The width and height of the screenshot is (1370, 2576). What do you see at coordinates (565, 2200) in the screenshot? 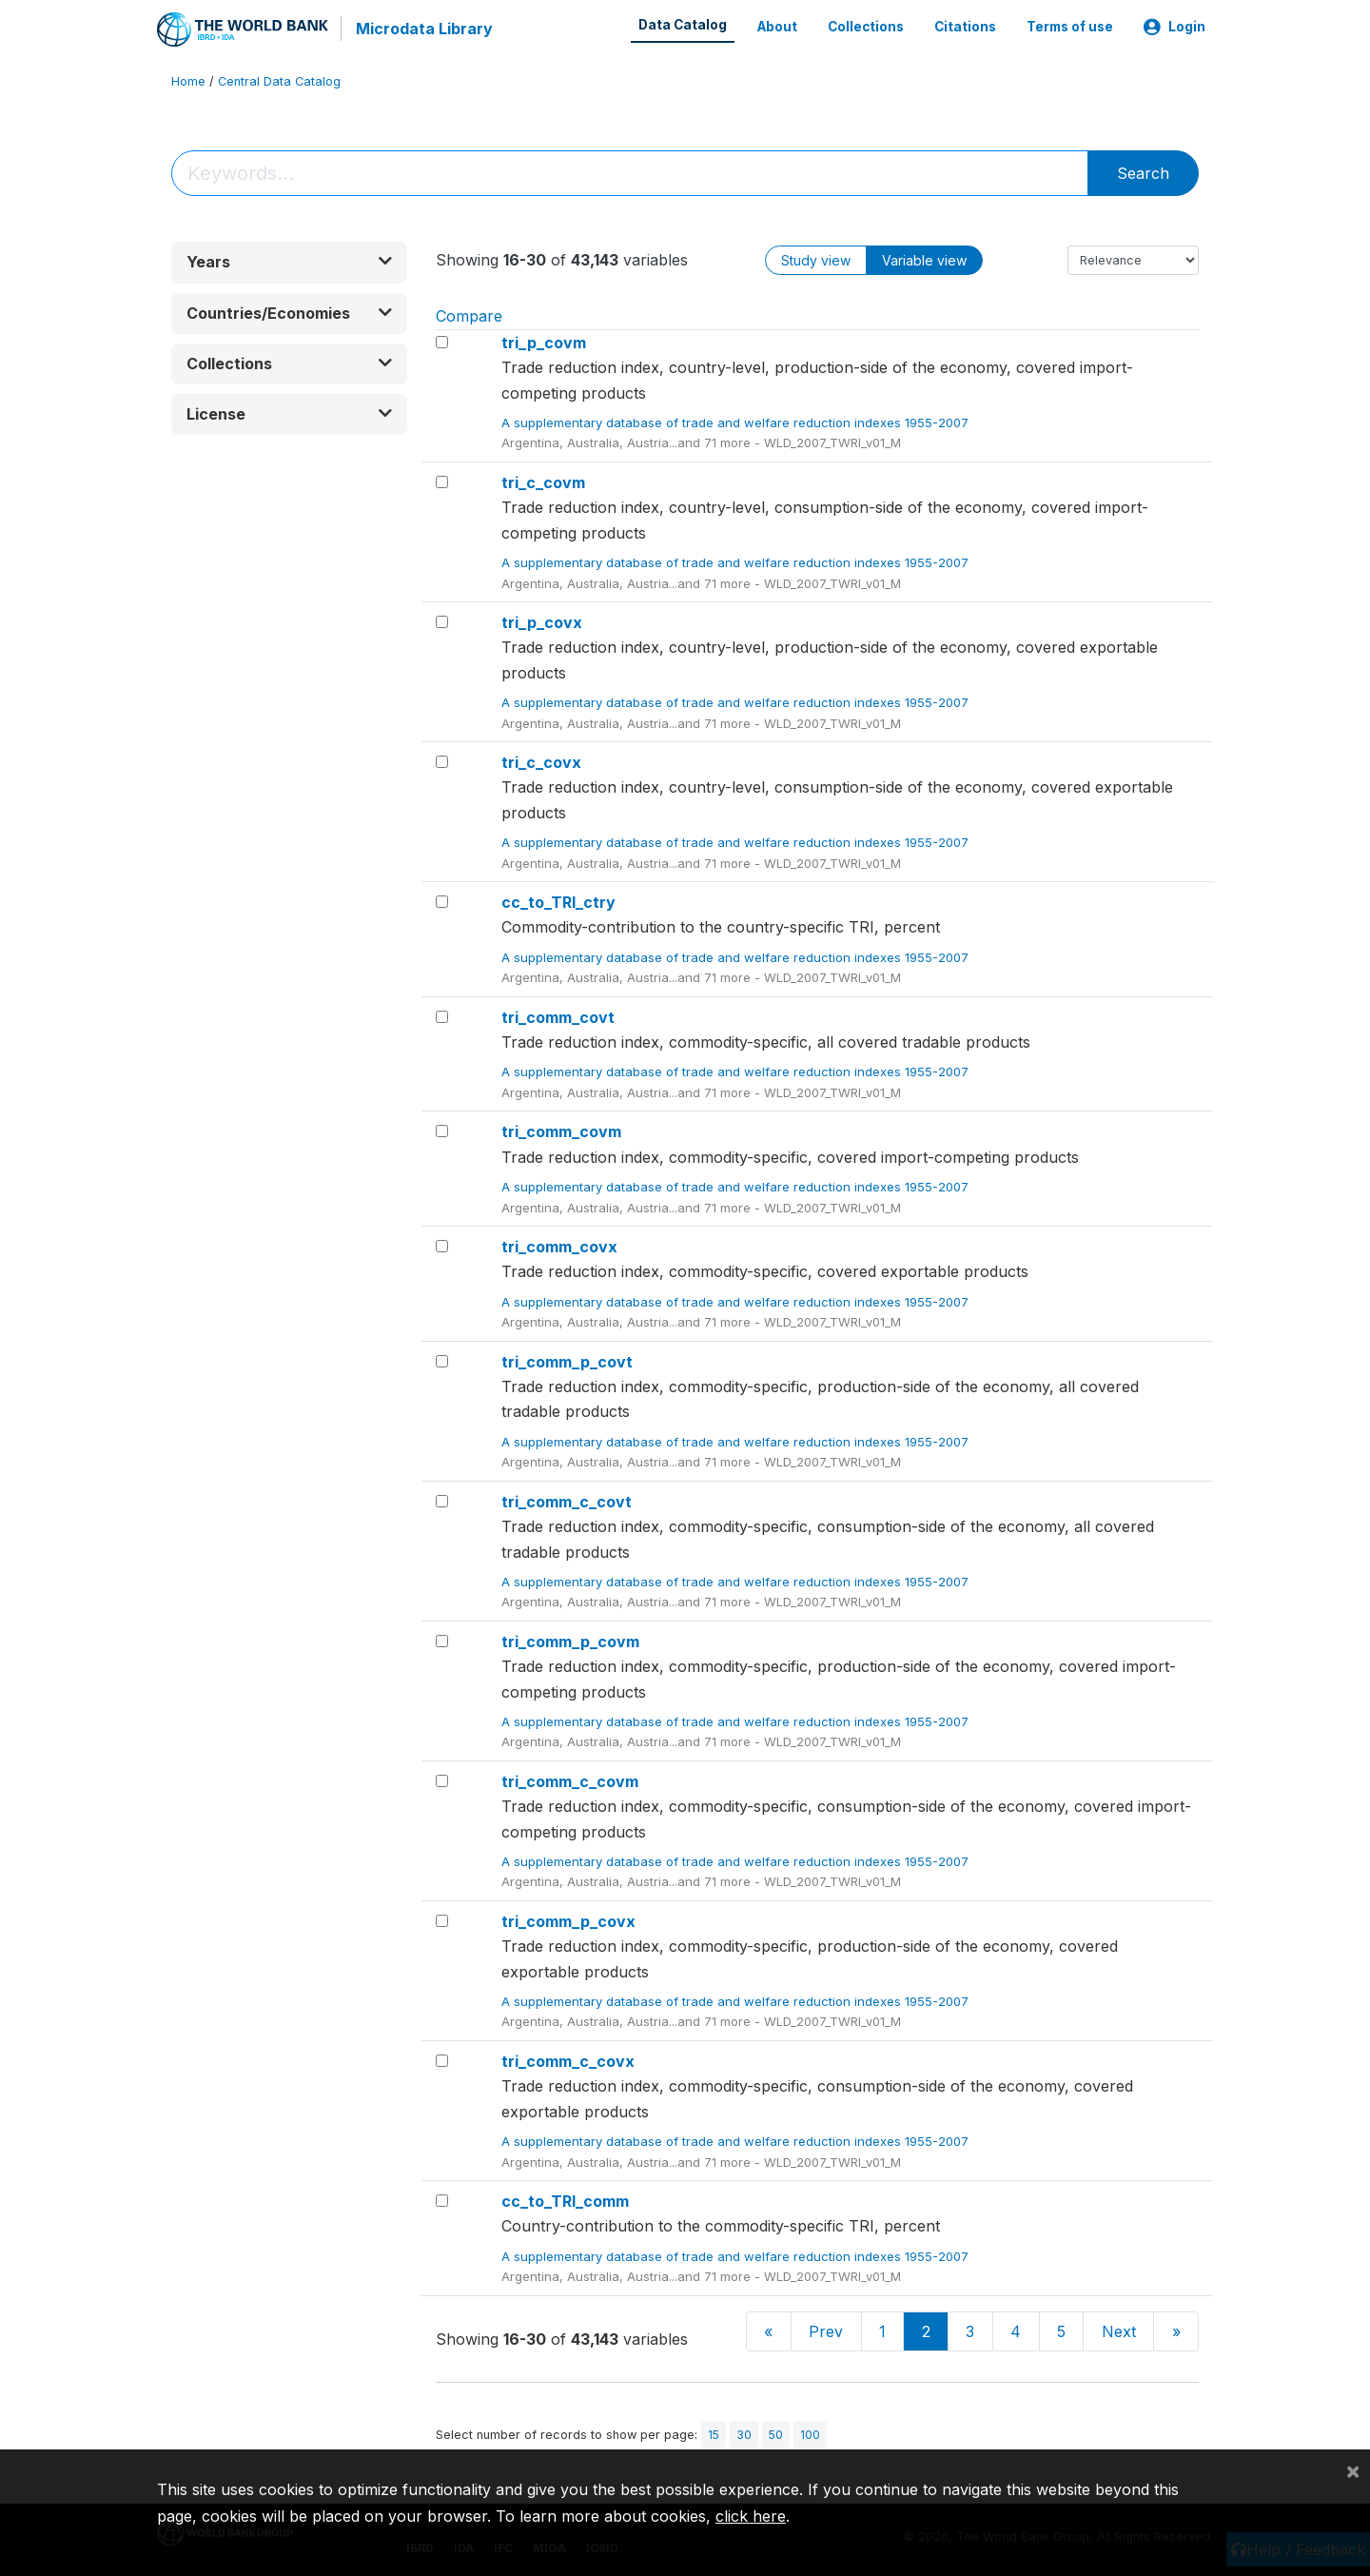
I see `cc_to_TRI_comm` at bounding box center [565, 2200].